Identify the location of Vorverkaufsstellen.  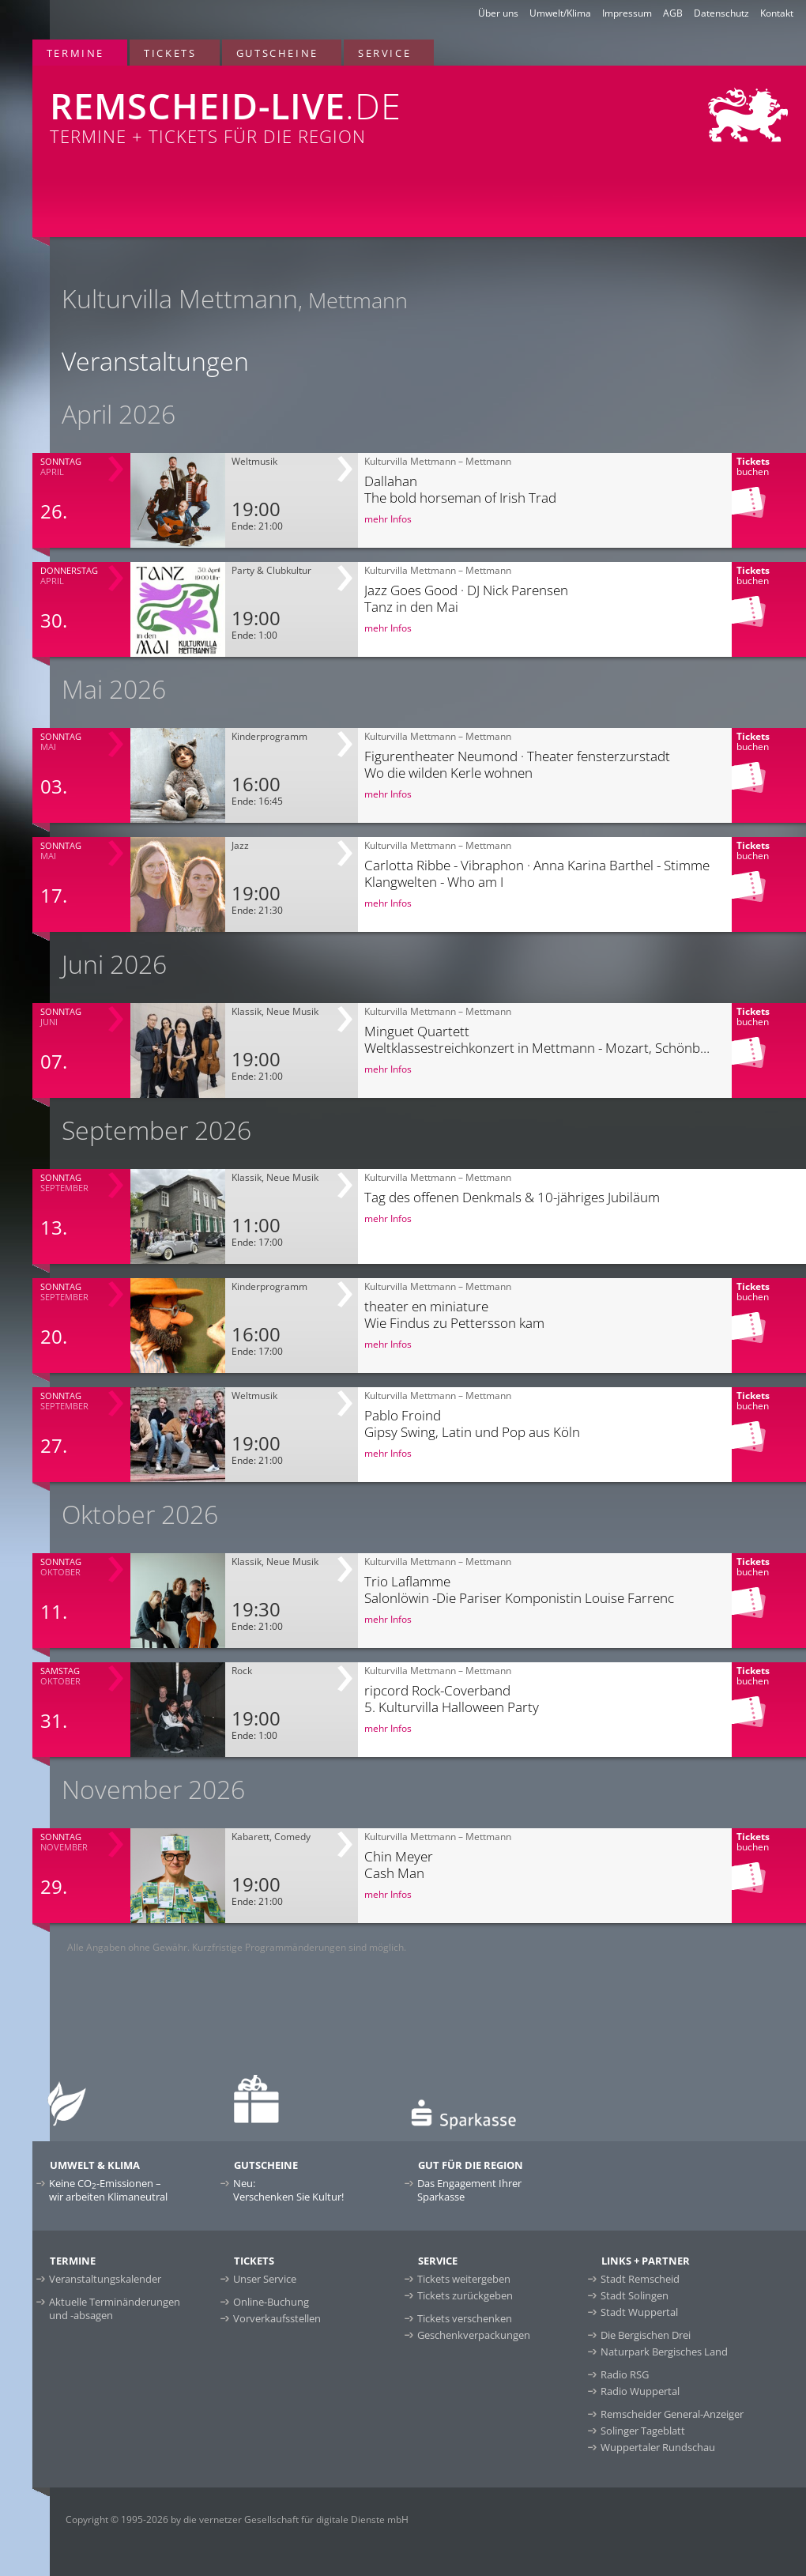
(277, 2318).